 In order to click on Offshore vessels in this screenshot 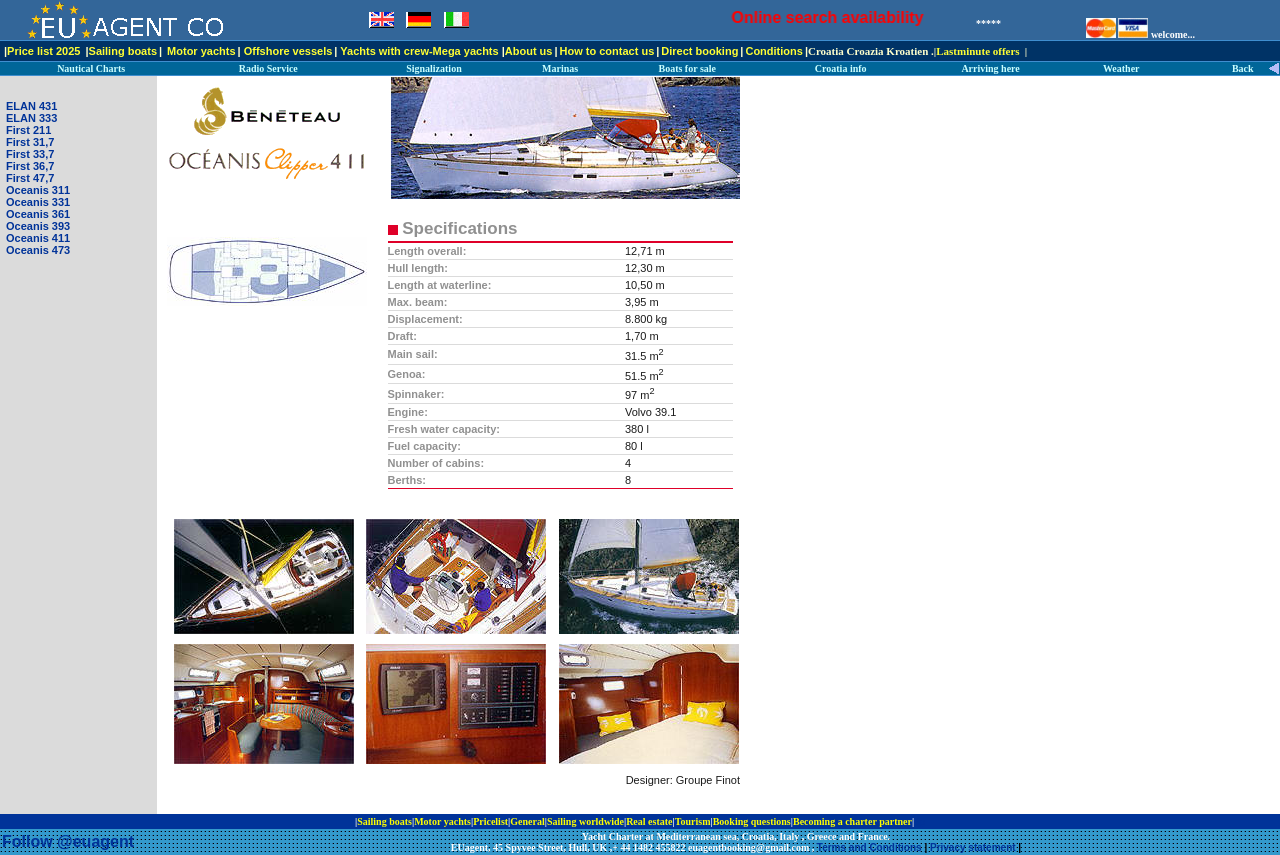, I will do `click(288, 51)`.